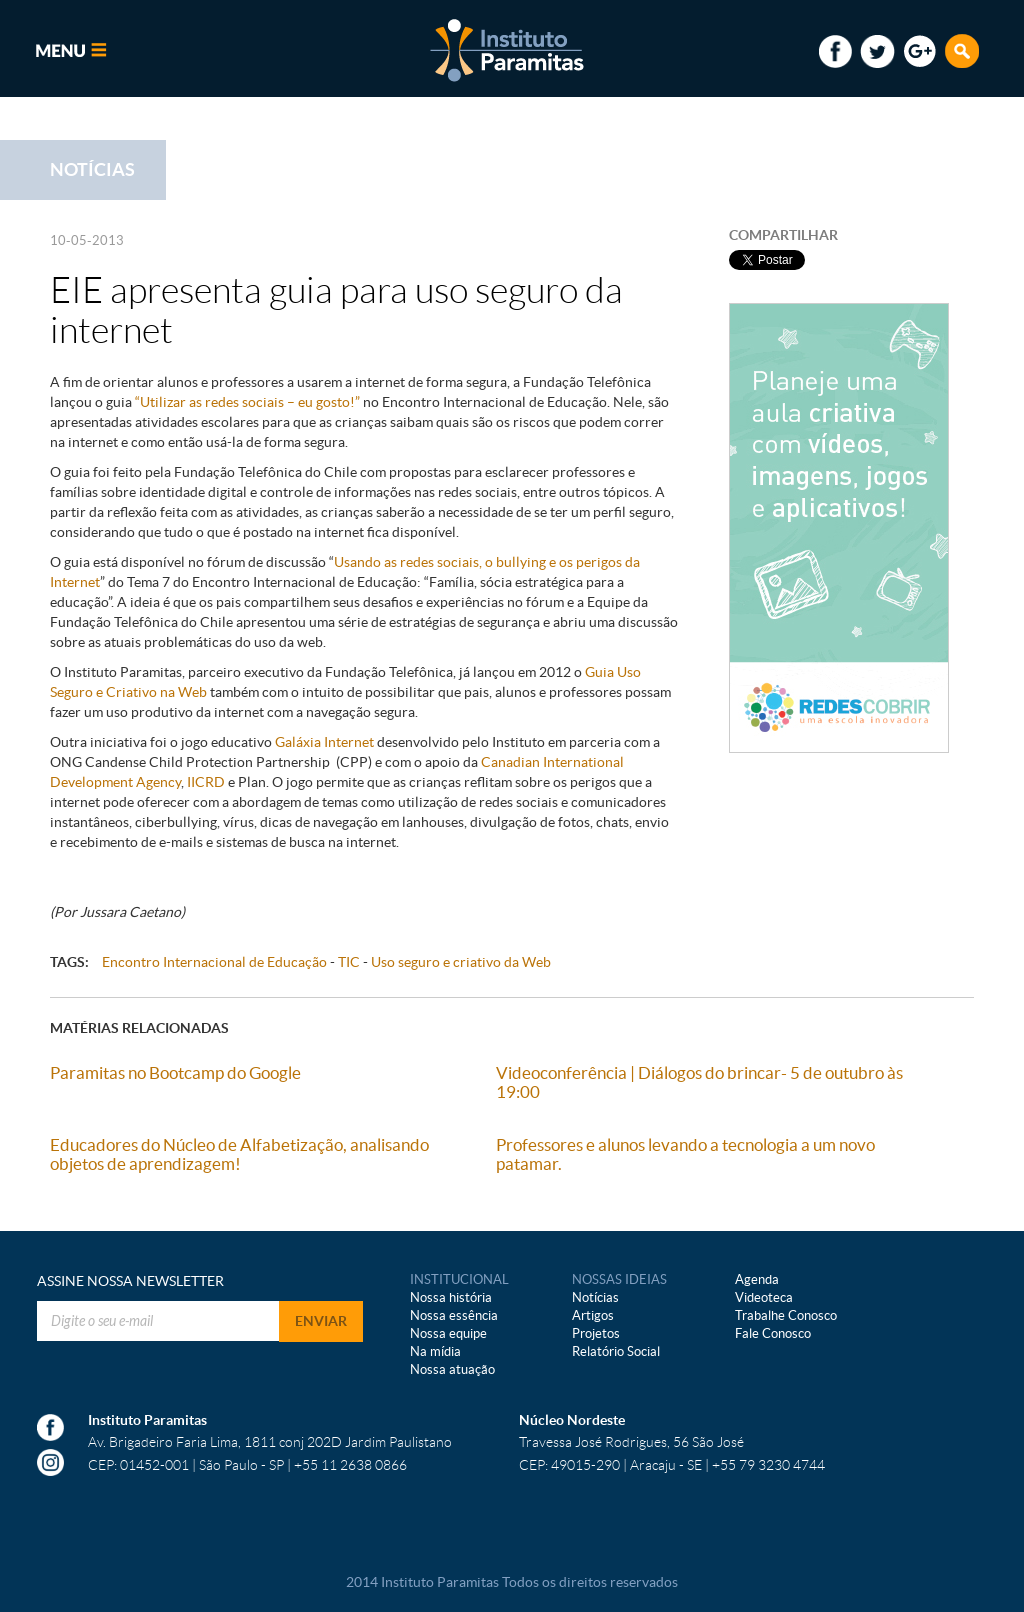  I want to click on Galáxia Internet, so click(324, 742).